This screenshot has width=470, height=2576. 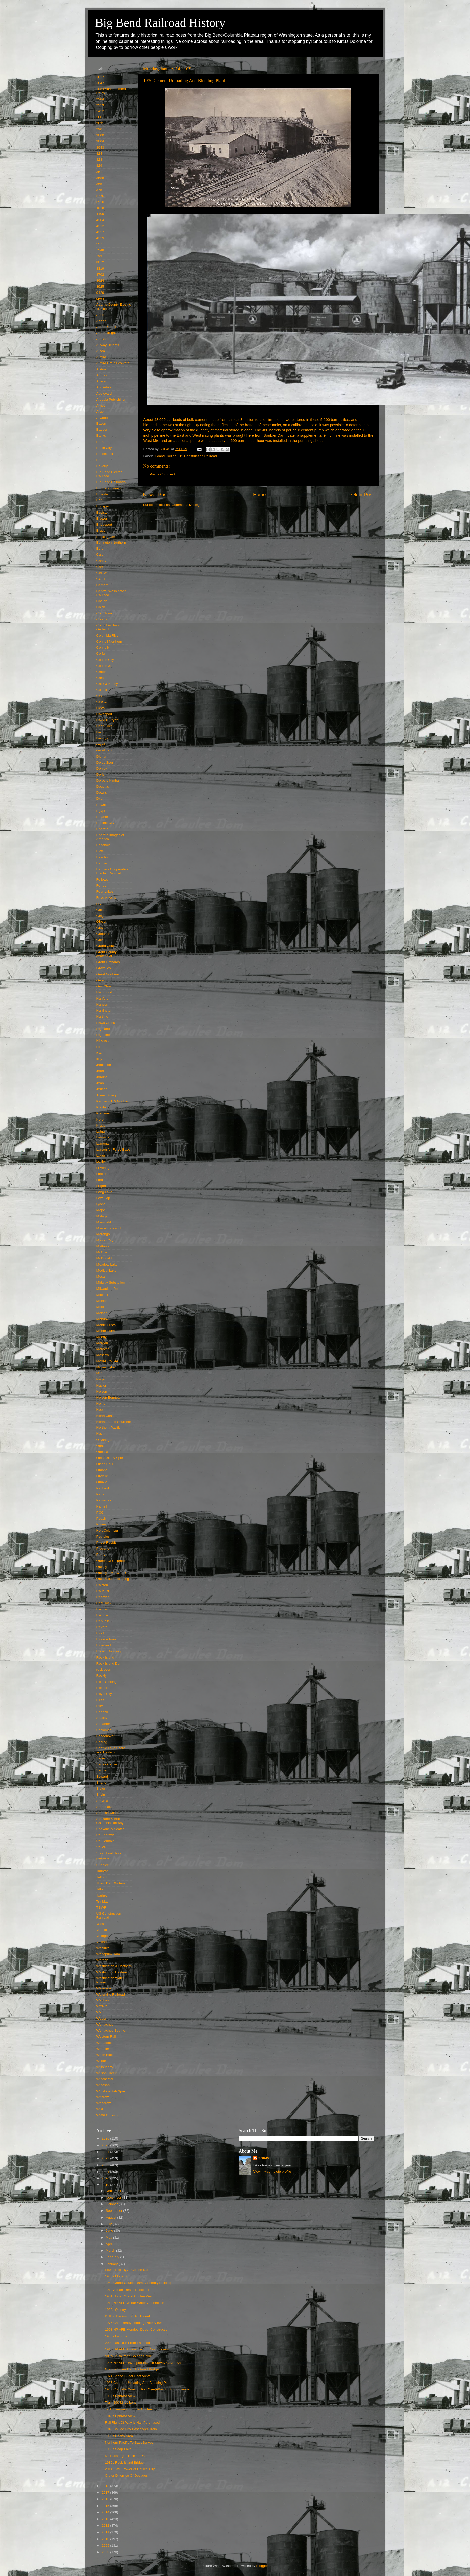 What do you see at coordinates (100, 274) in the screenshot?
I see `8702` at bounding box center [100, 274].